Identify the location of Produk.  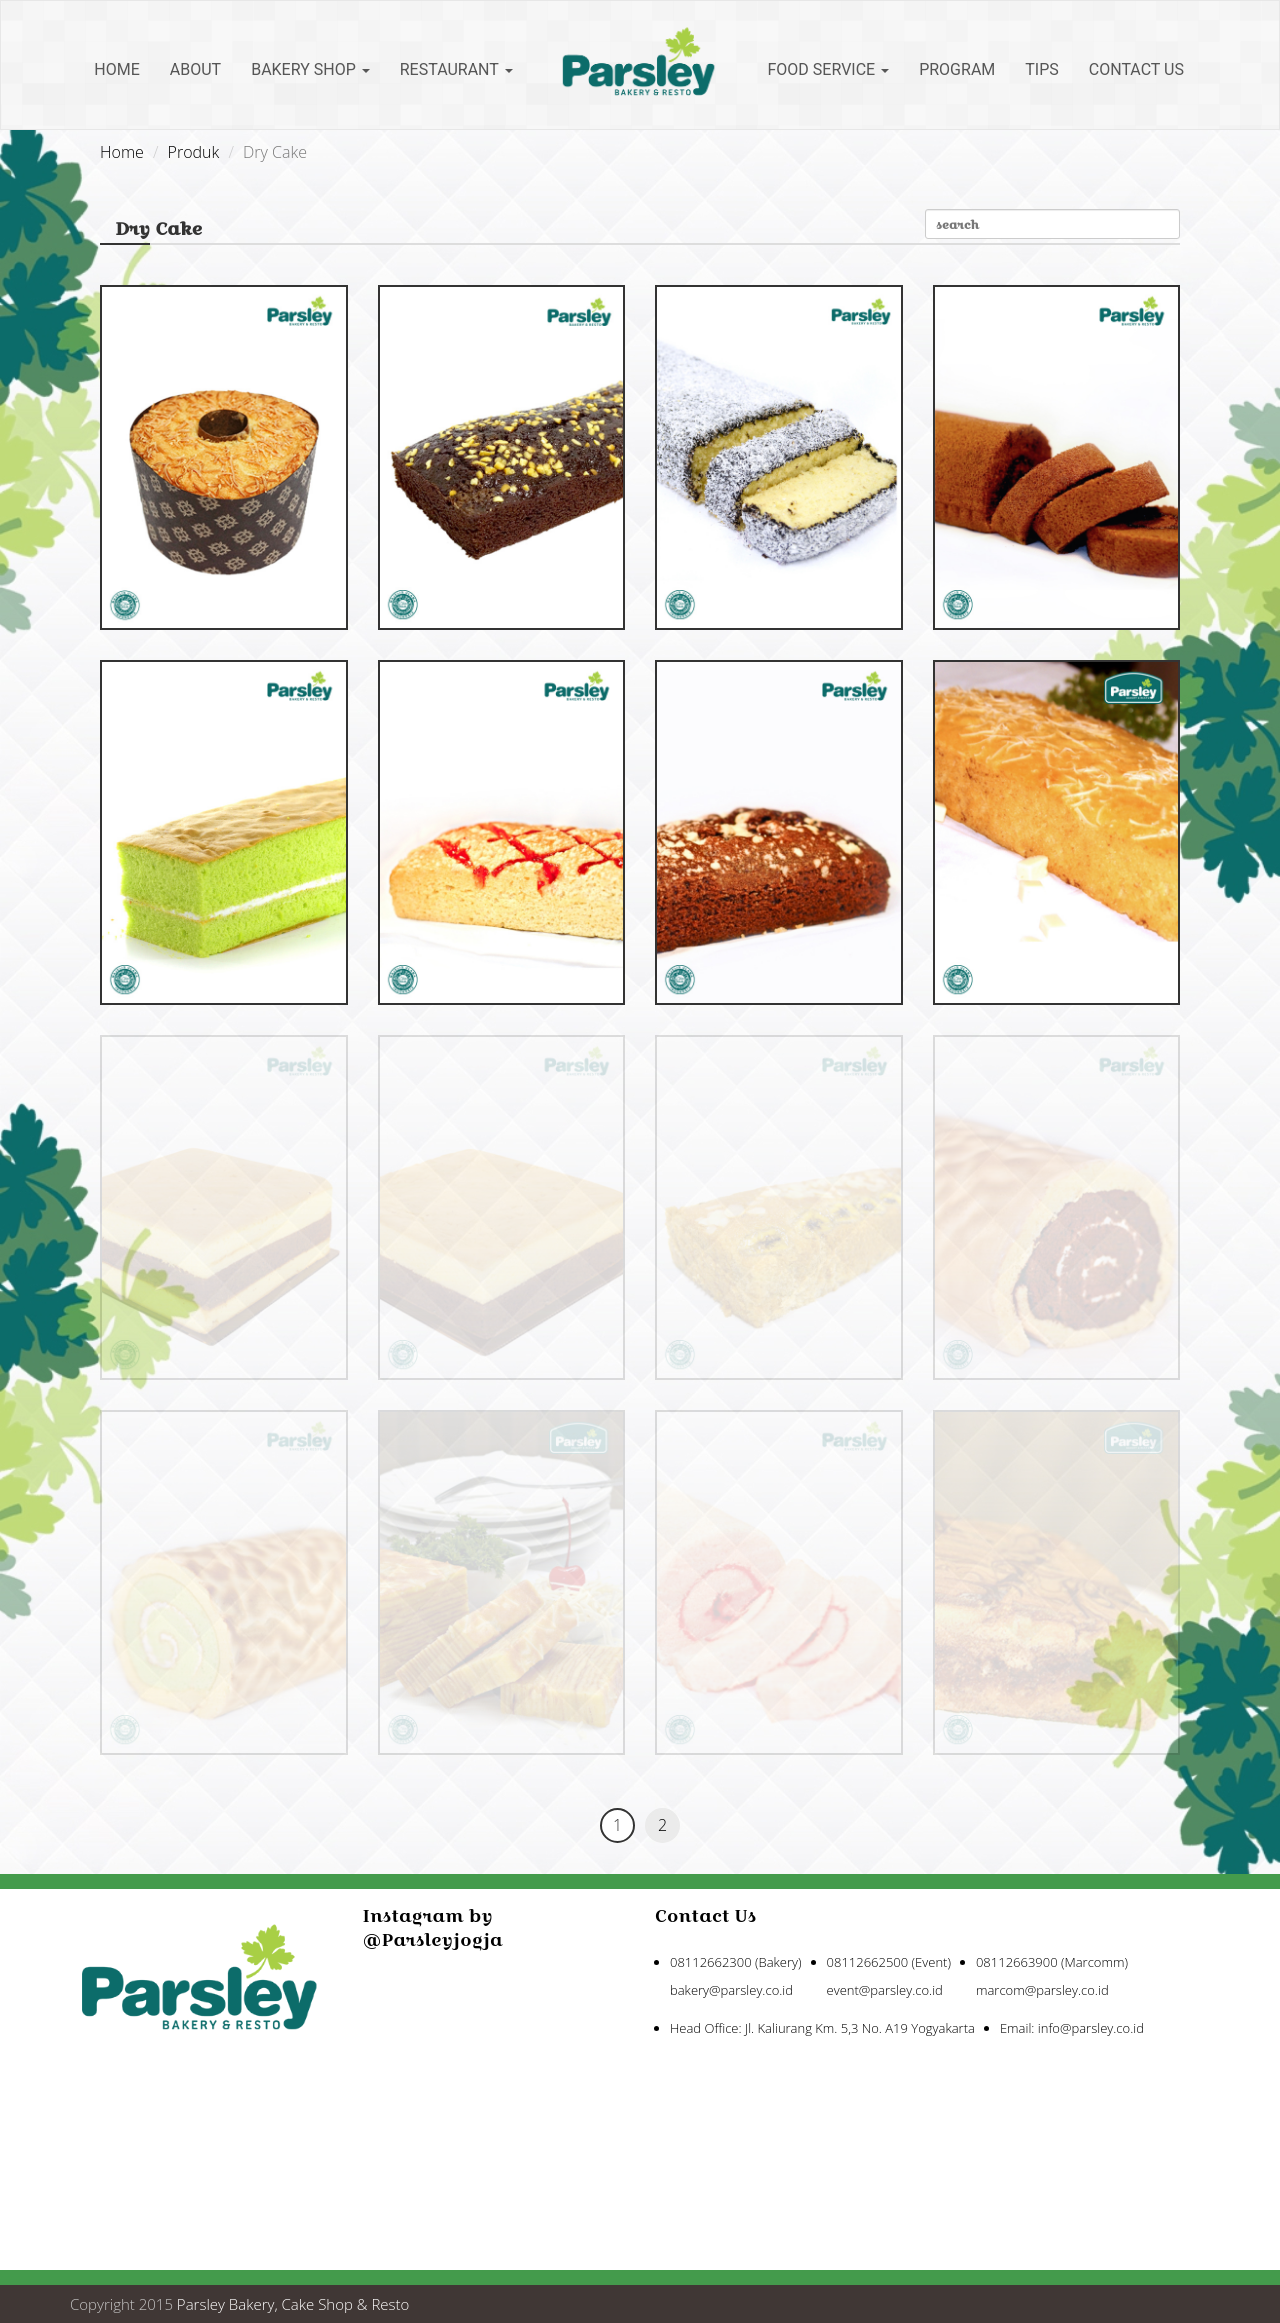
(194, 152).